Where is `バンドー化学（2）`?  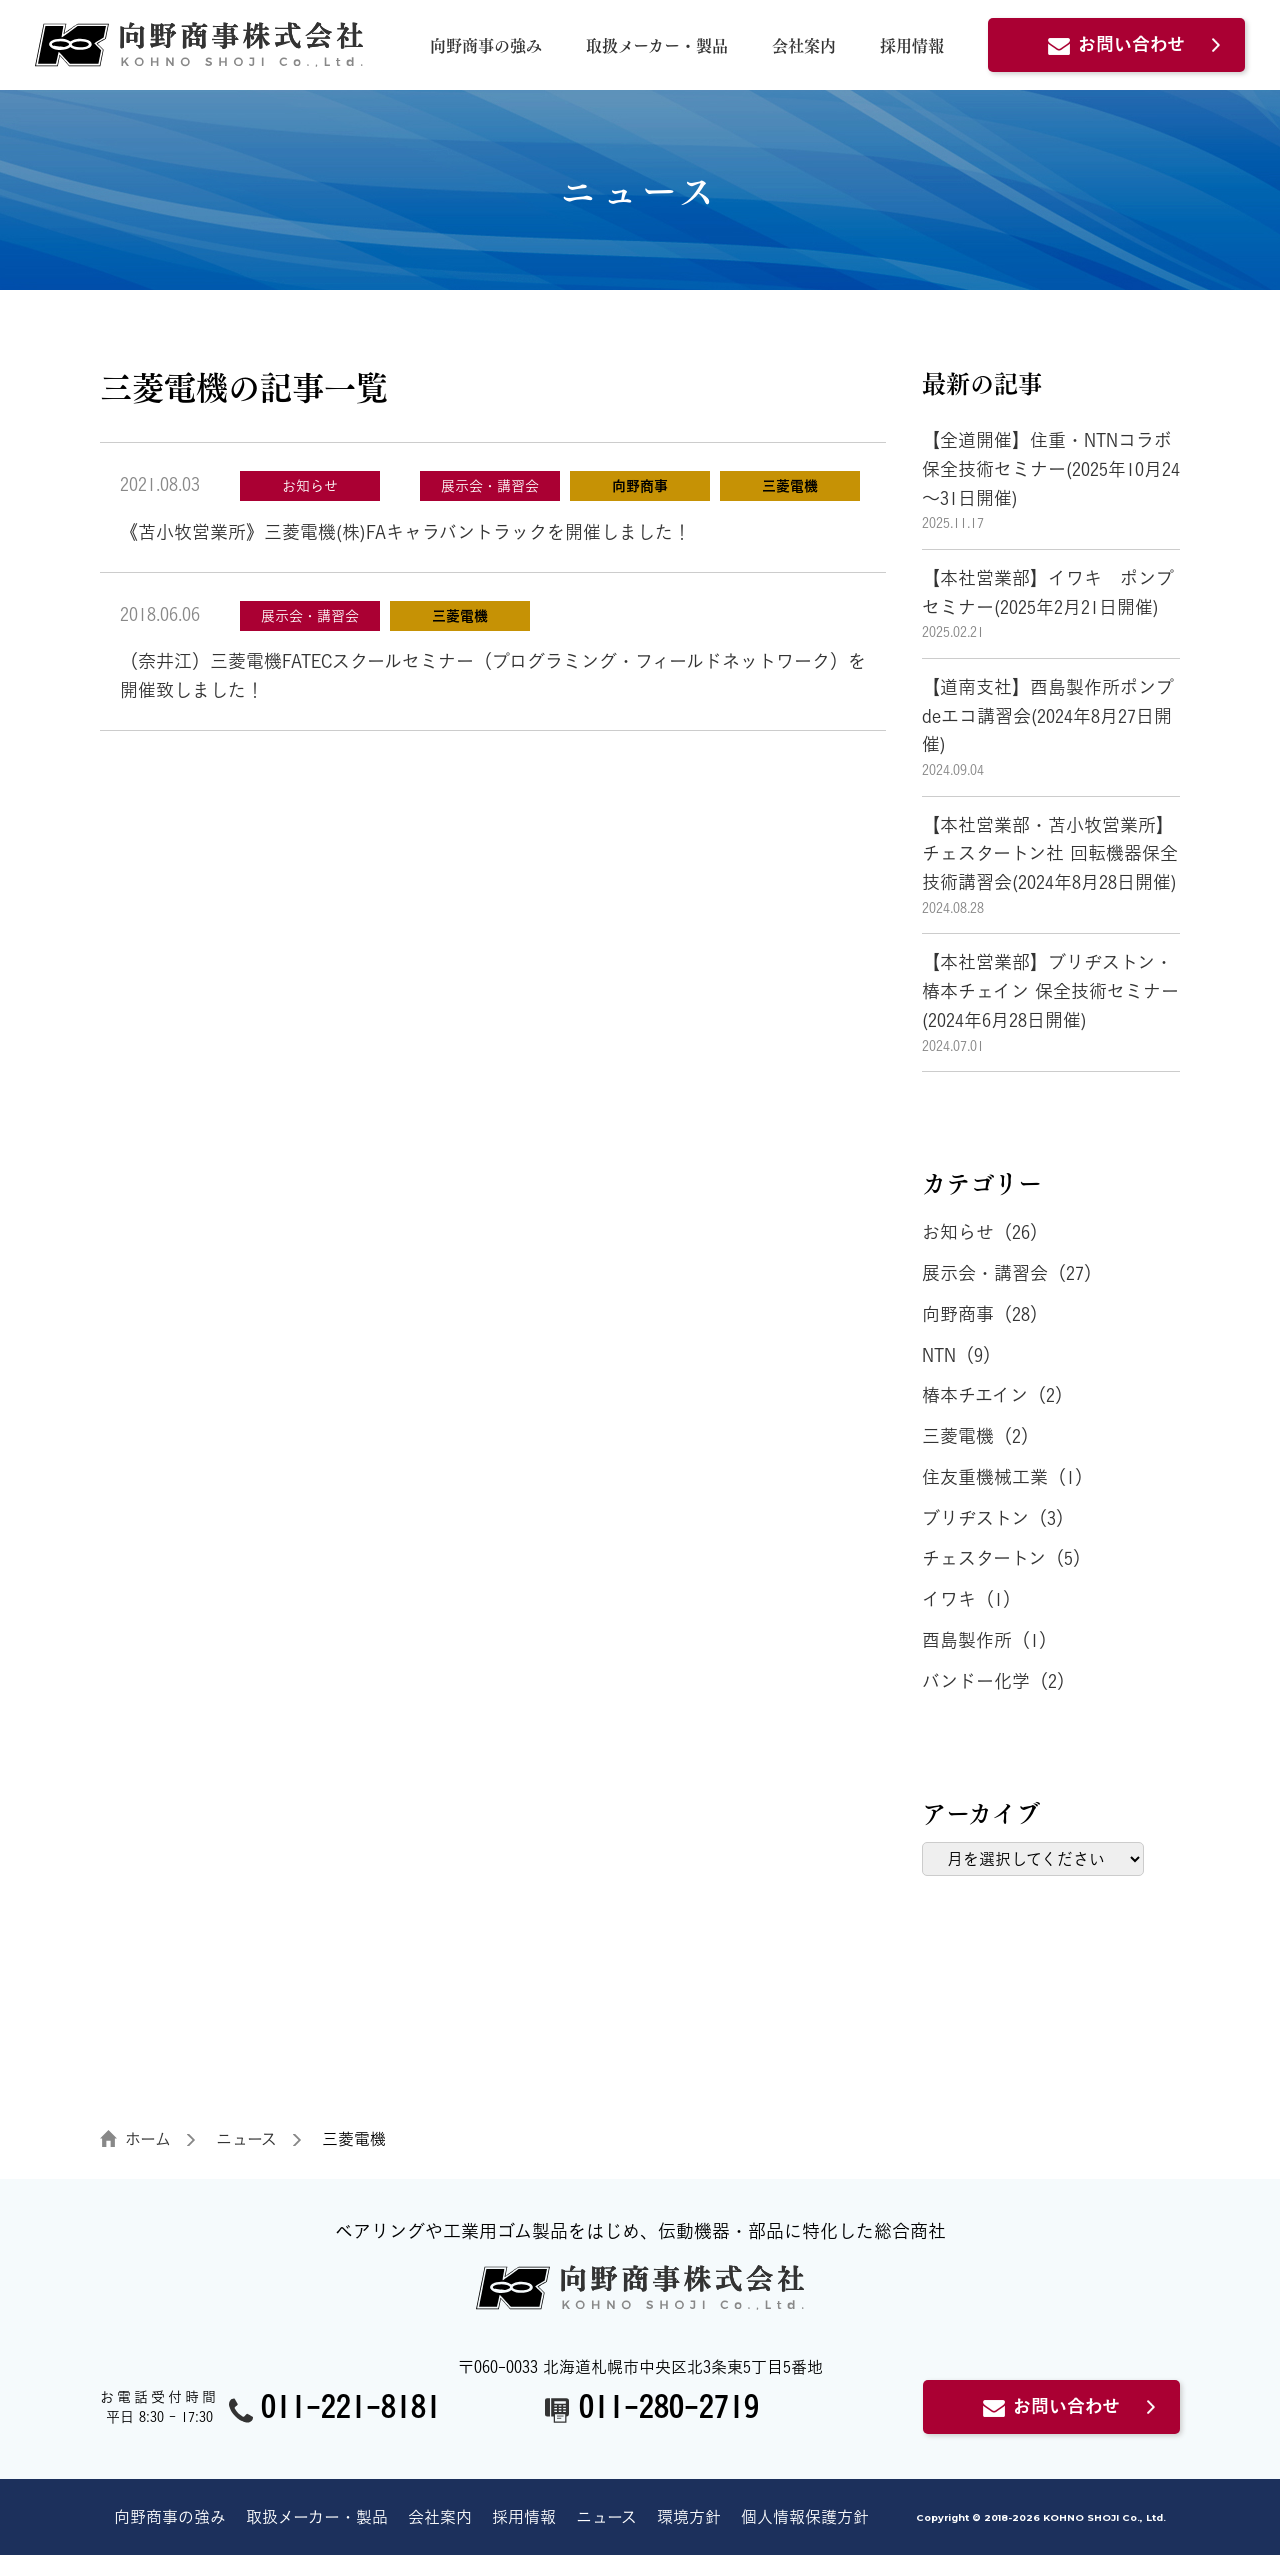
バンドー化学（2） is located at coordinates (998, 1681).